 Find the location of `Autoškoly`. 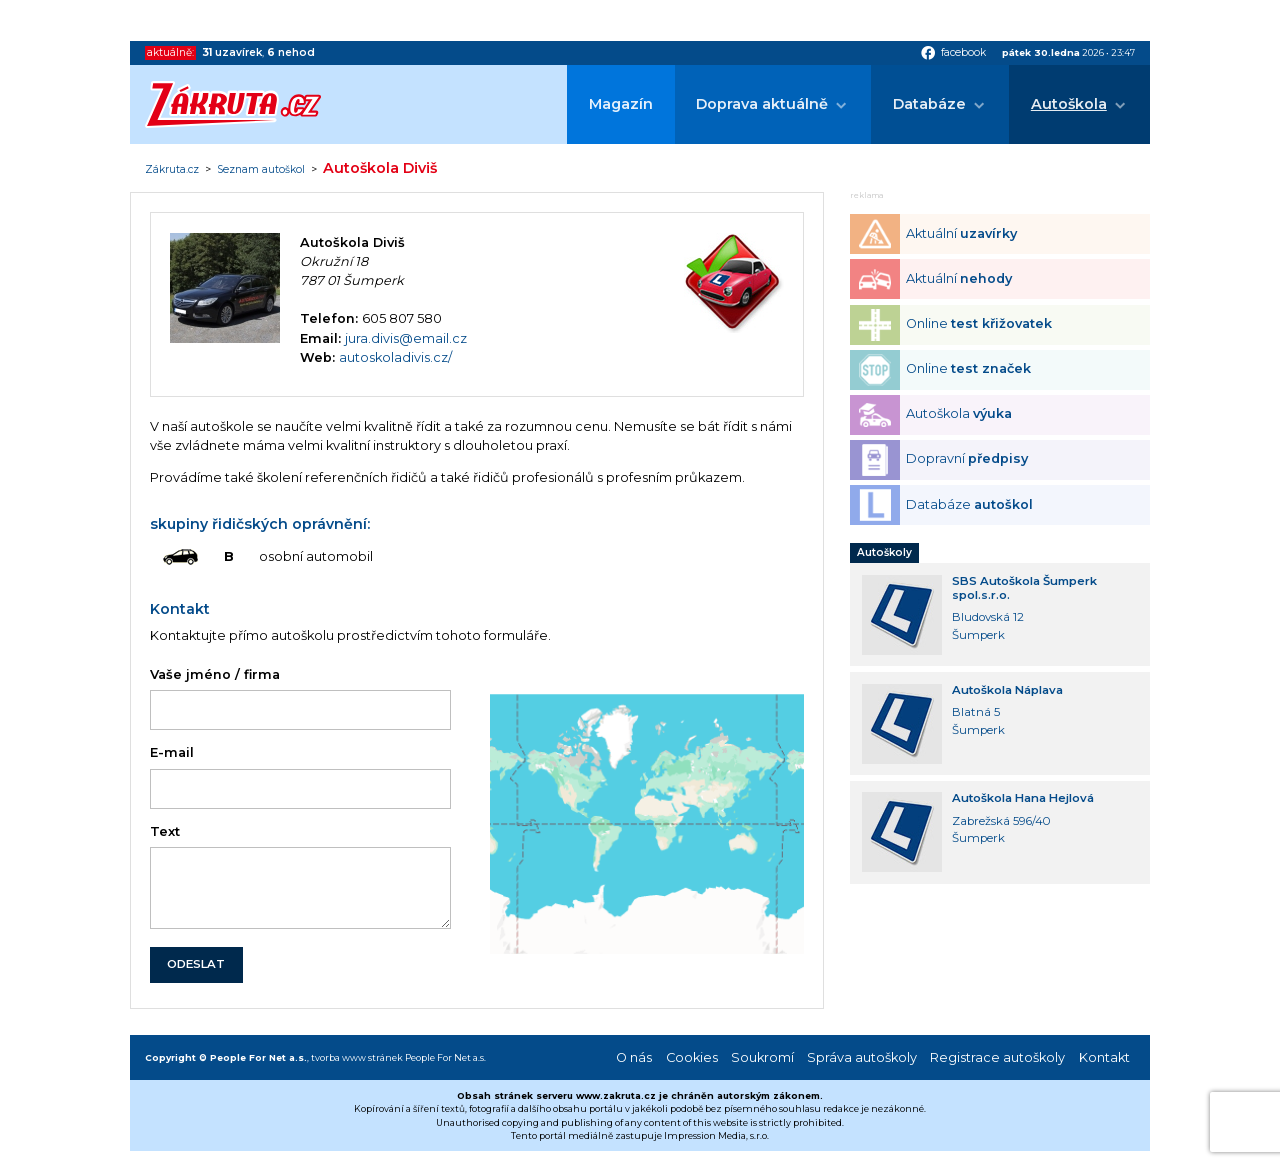

Autoškoly is located at coordinates (884, 552).